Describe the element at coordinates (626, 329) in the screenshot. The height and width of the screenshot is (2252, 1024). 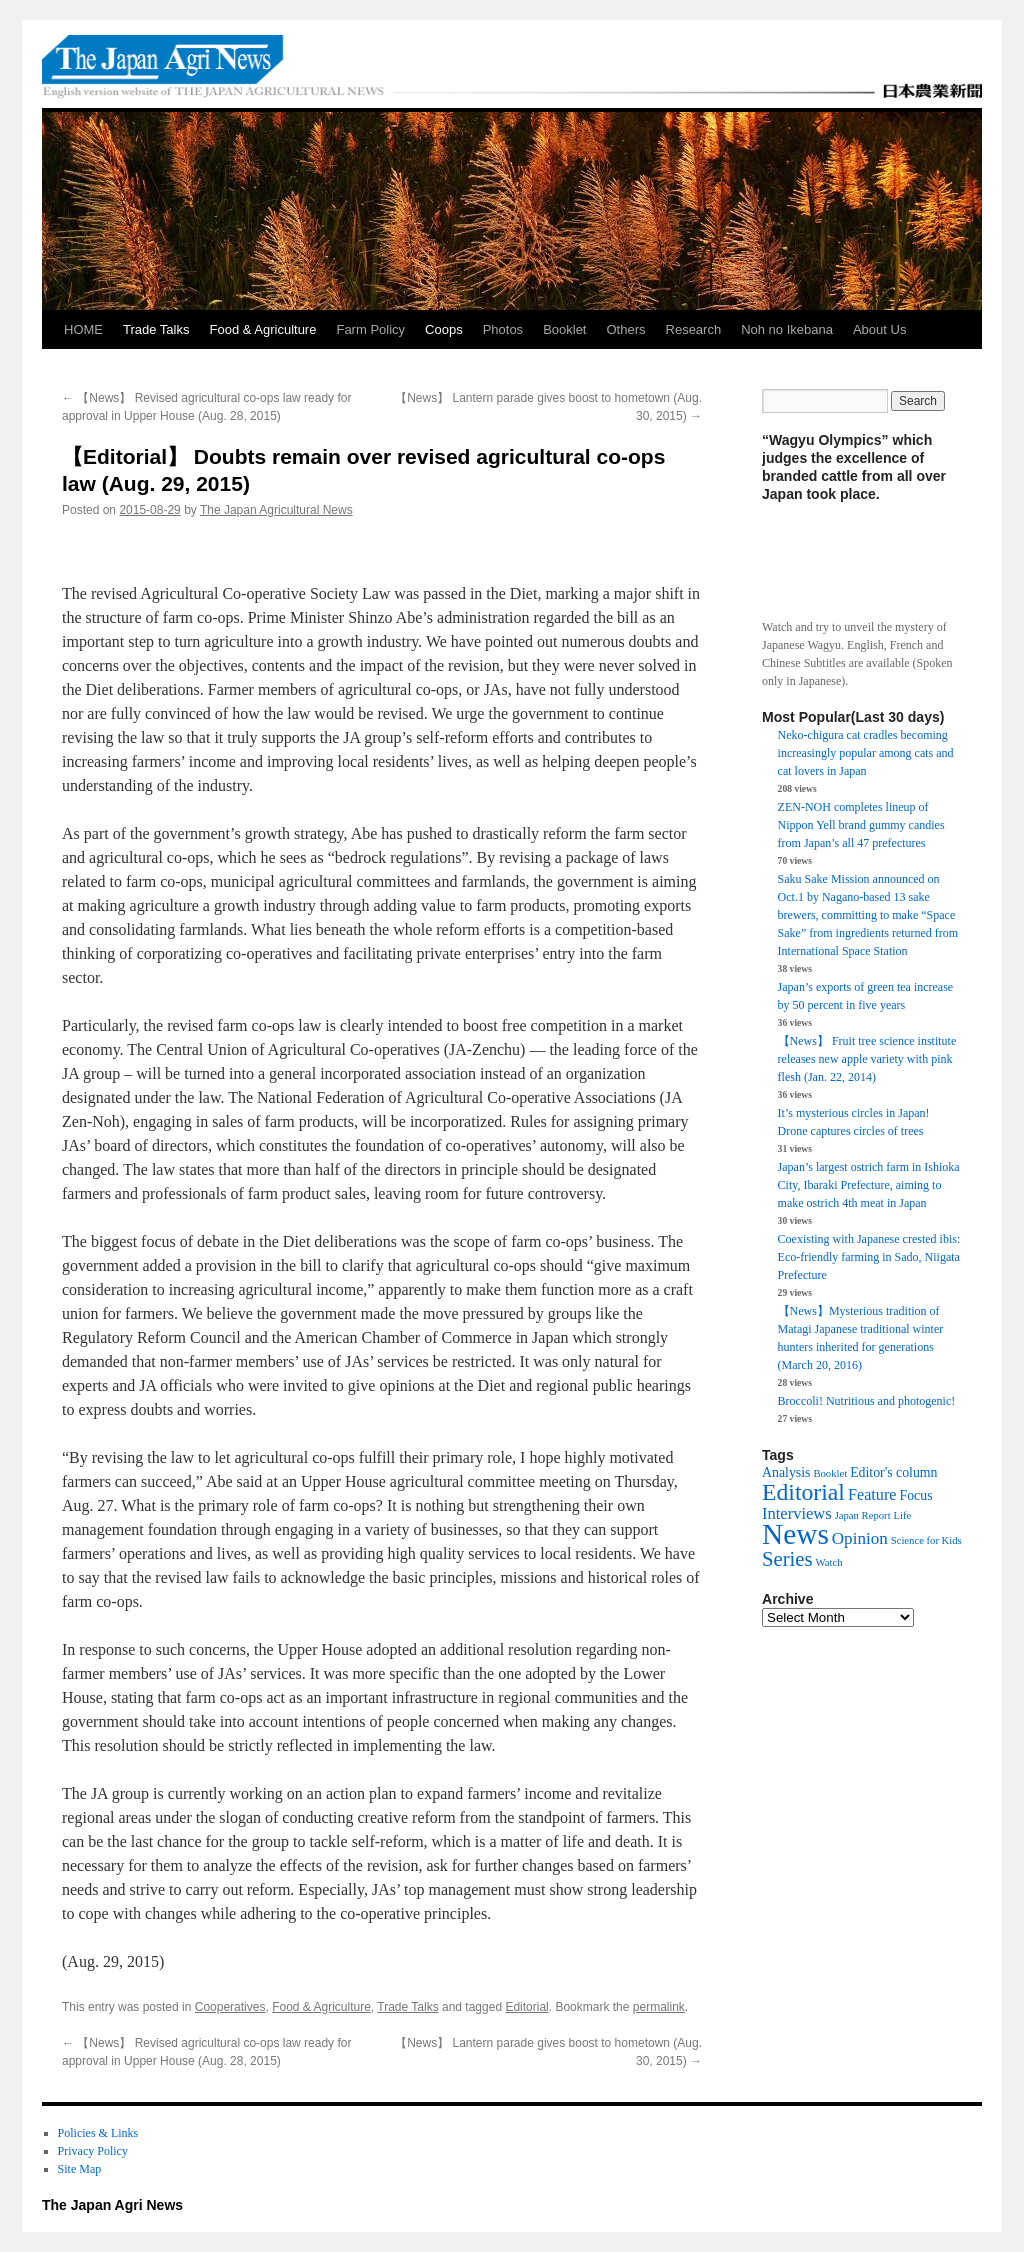
I see `Others` at that location.